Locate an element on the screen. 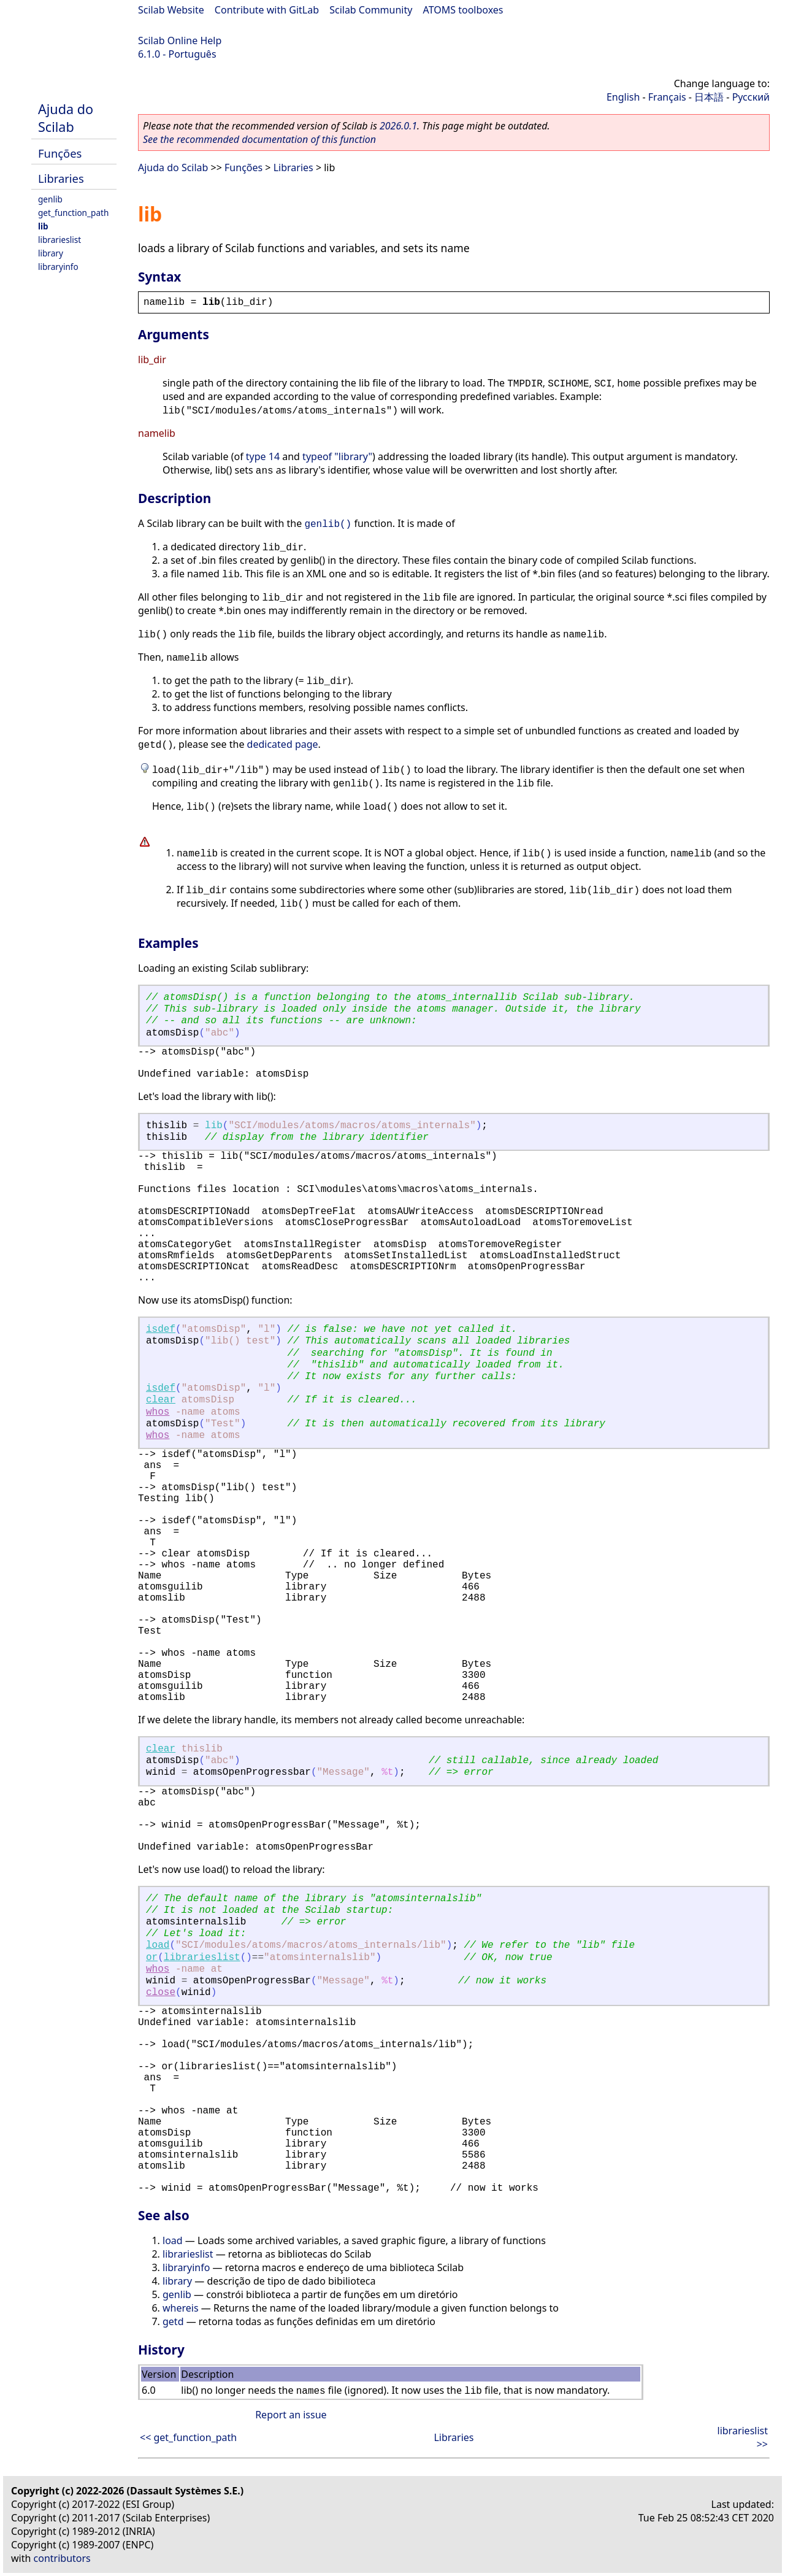  English is located at coordinates (623, 97).